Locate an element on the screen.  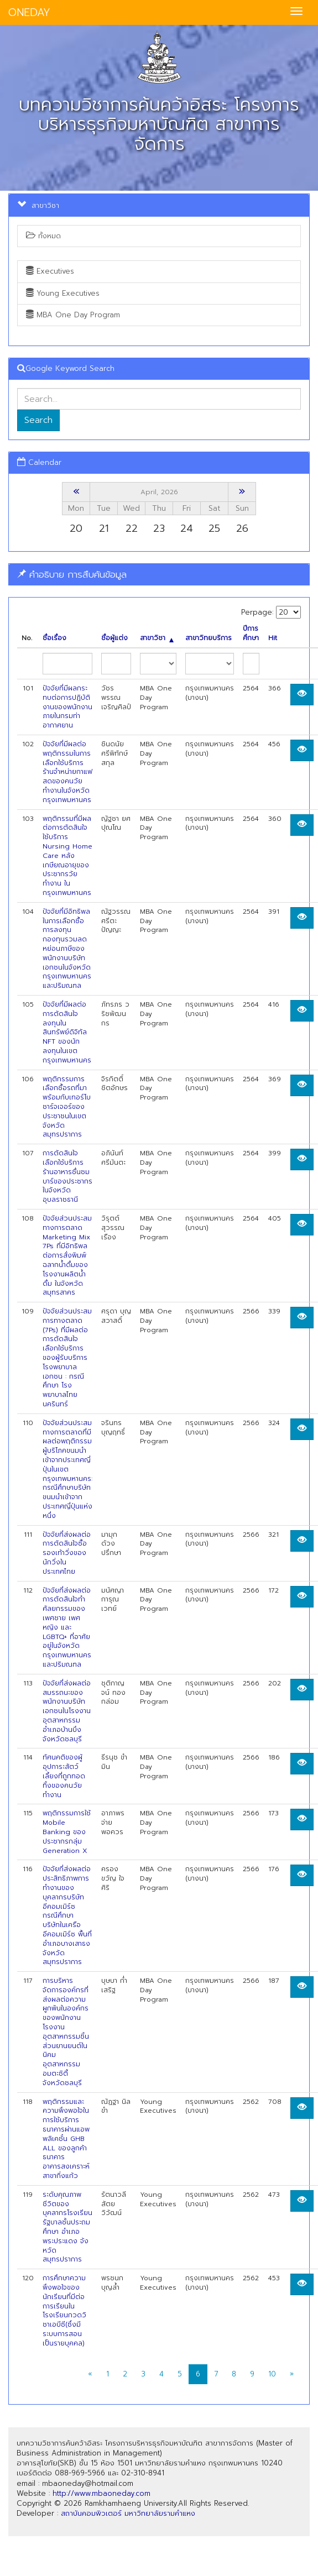
การศึกษาความพึงพอใจของนักเรียนที่มีต่อการเรียนในโรงเรียนกวดวิชาเอบีซี(ซึ่งมี ระบบการสอนเป็นรายบุคคล) is located at coordinates (64, 2310).